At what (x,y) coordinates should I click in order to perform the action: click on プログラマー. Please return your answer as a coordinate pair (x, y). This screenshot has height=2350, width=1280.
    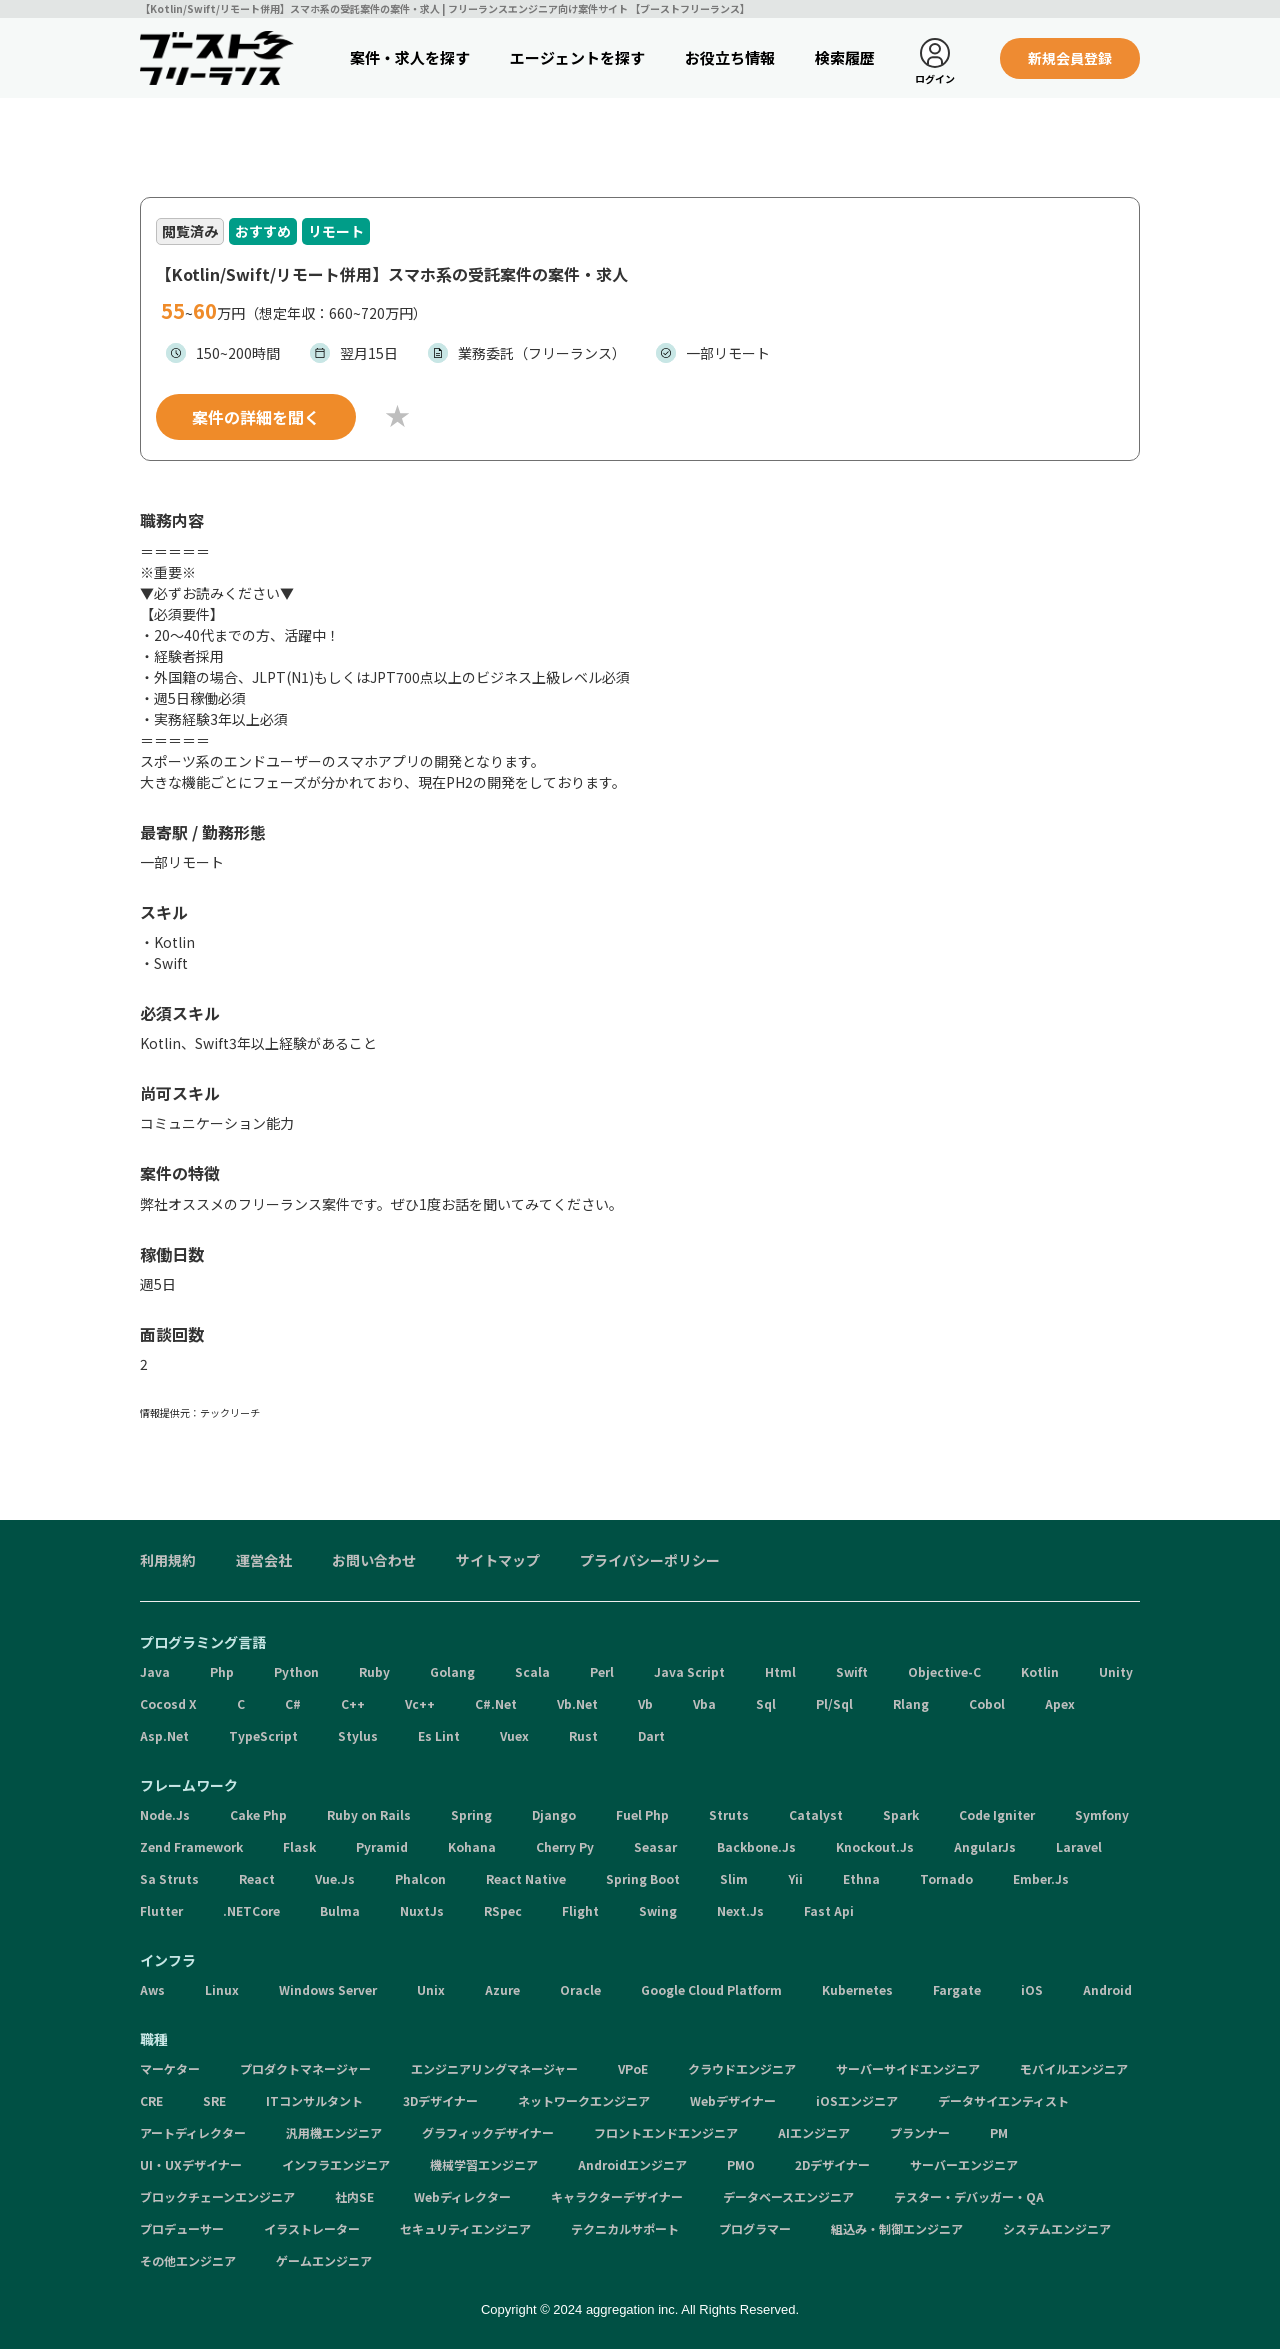
    Looking at the image, I should click on (755, 2229).